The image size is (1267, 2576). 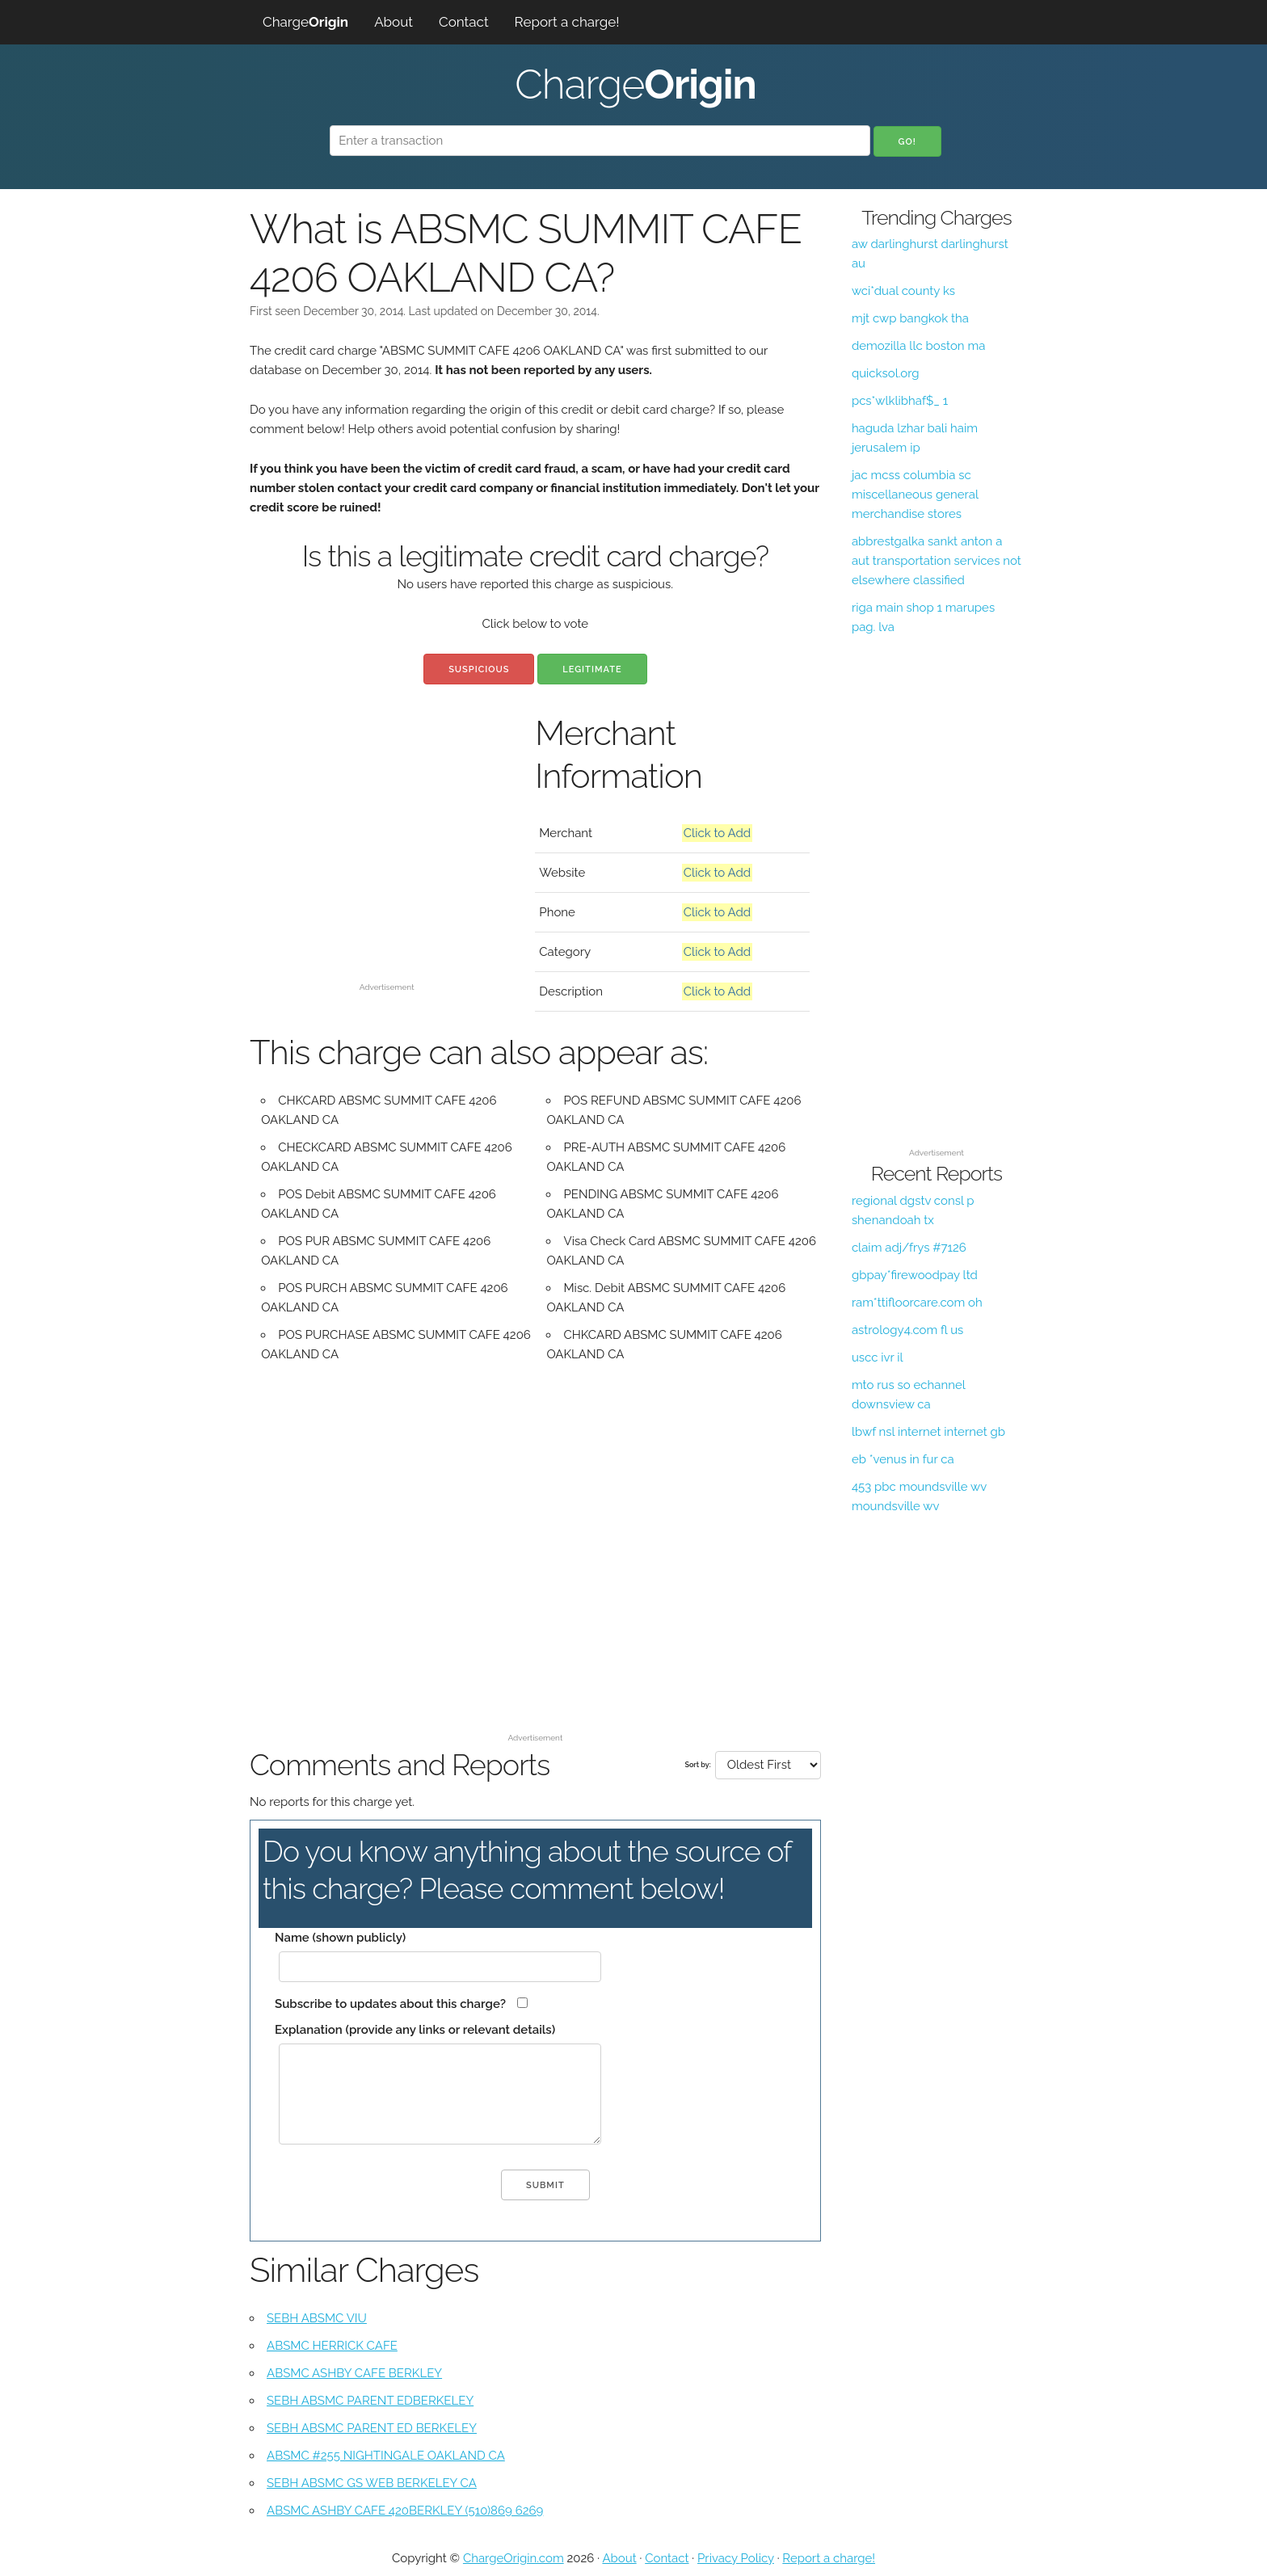 I want to click on SEBH ABSMC VIU, so click(x=317, y=2318).